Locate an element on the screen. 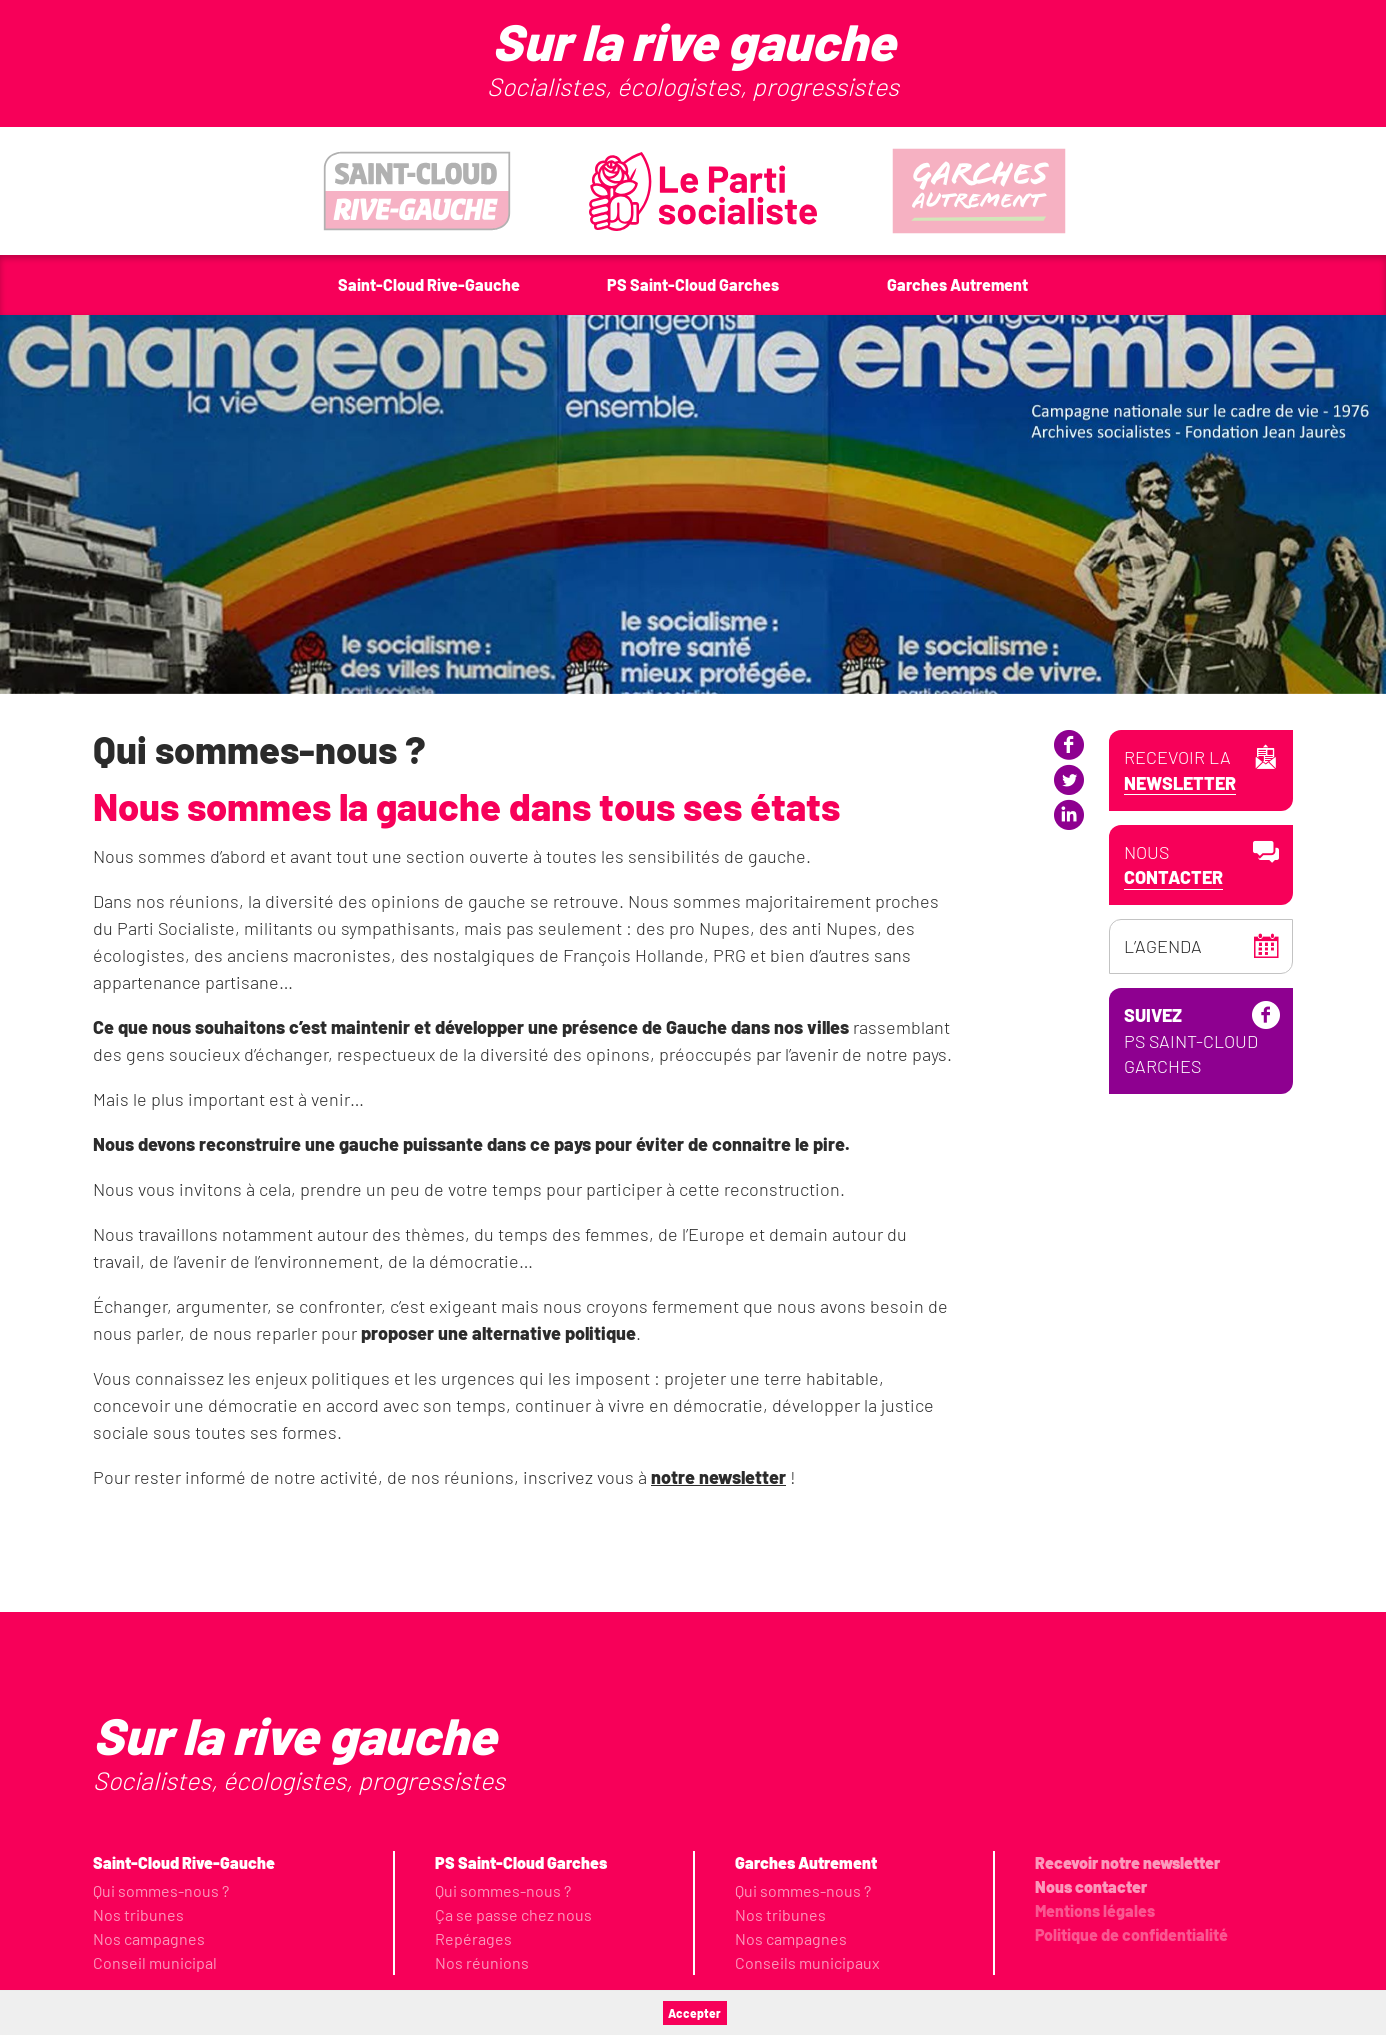 The height and width of the screenshot is (2035, 1386). notre newsletter is located at coordinates (718, 1477).